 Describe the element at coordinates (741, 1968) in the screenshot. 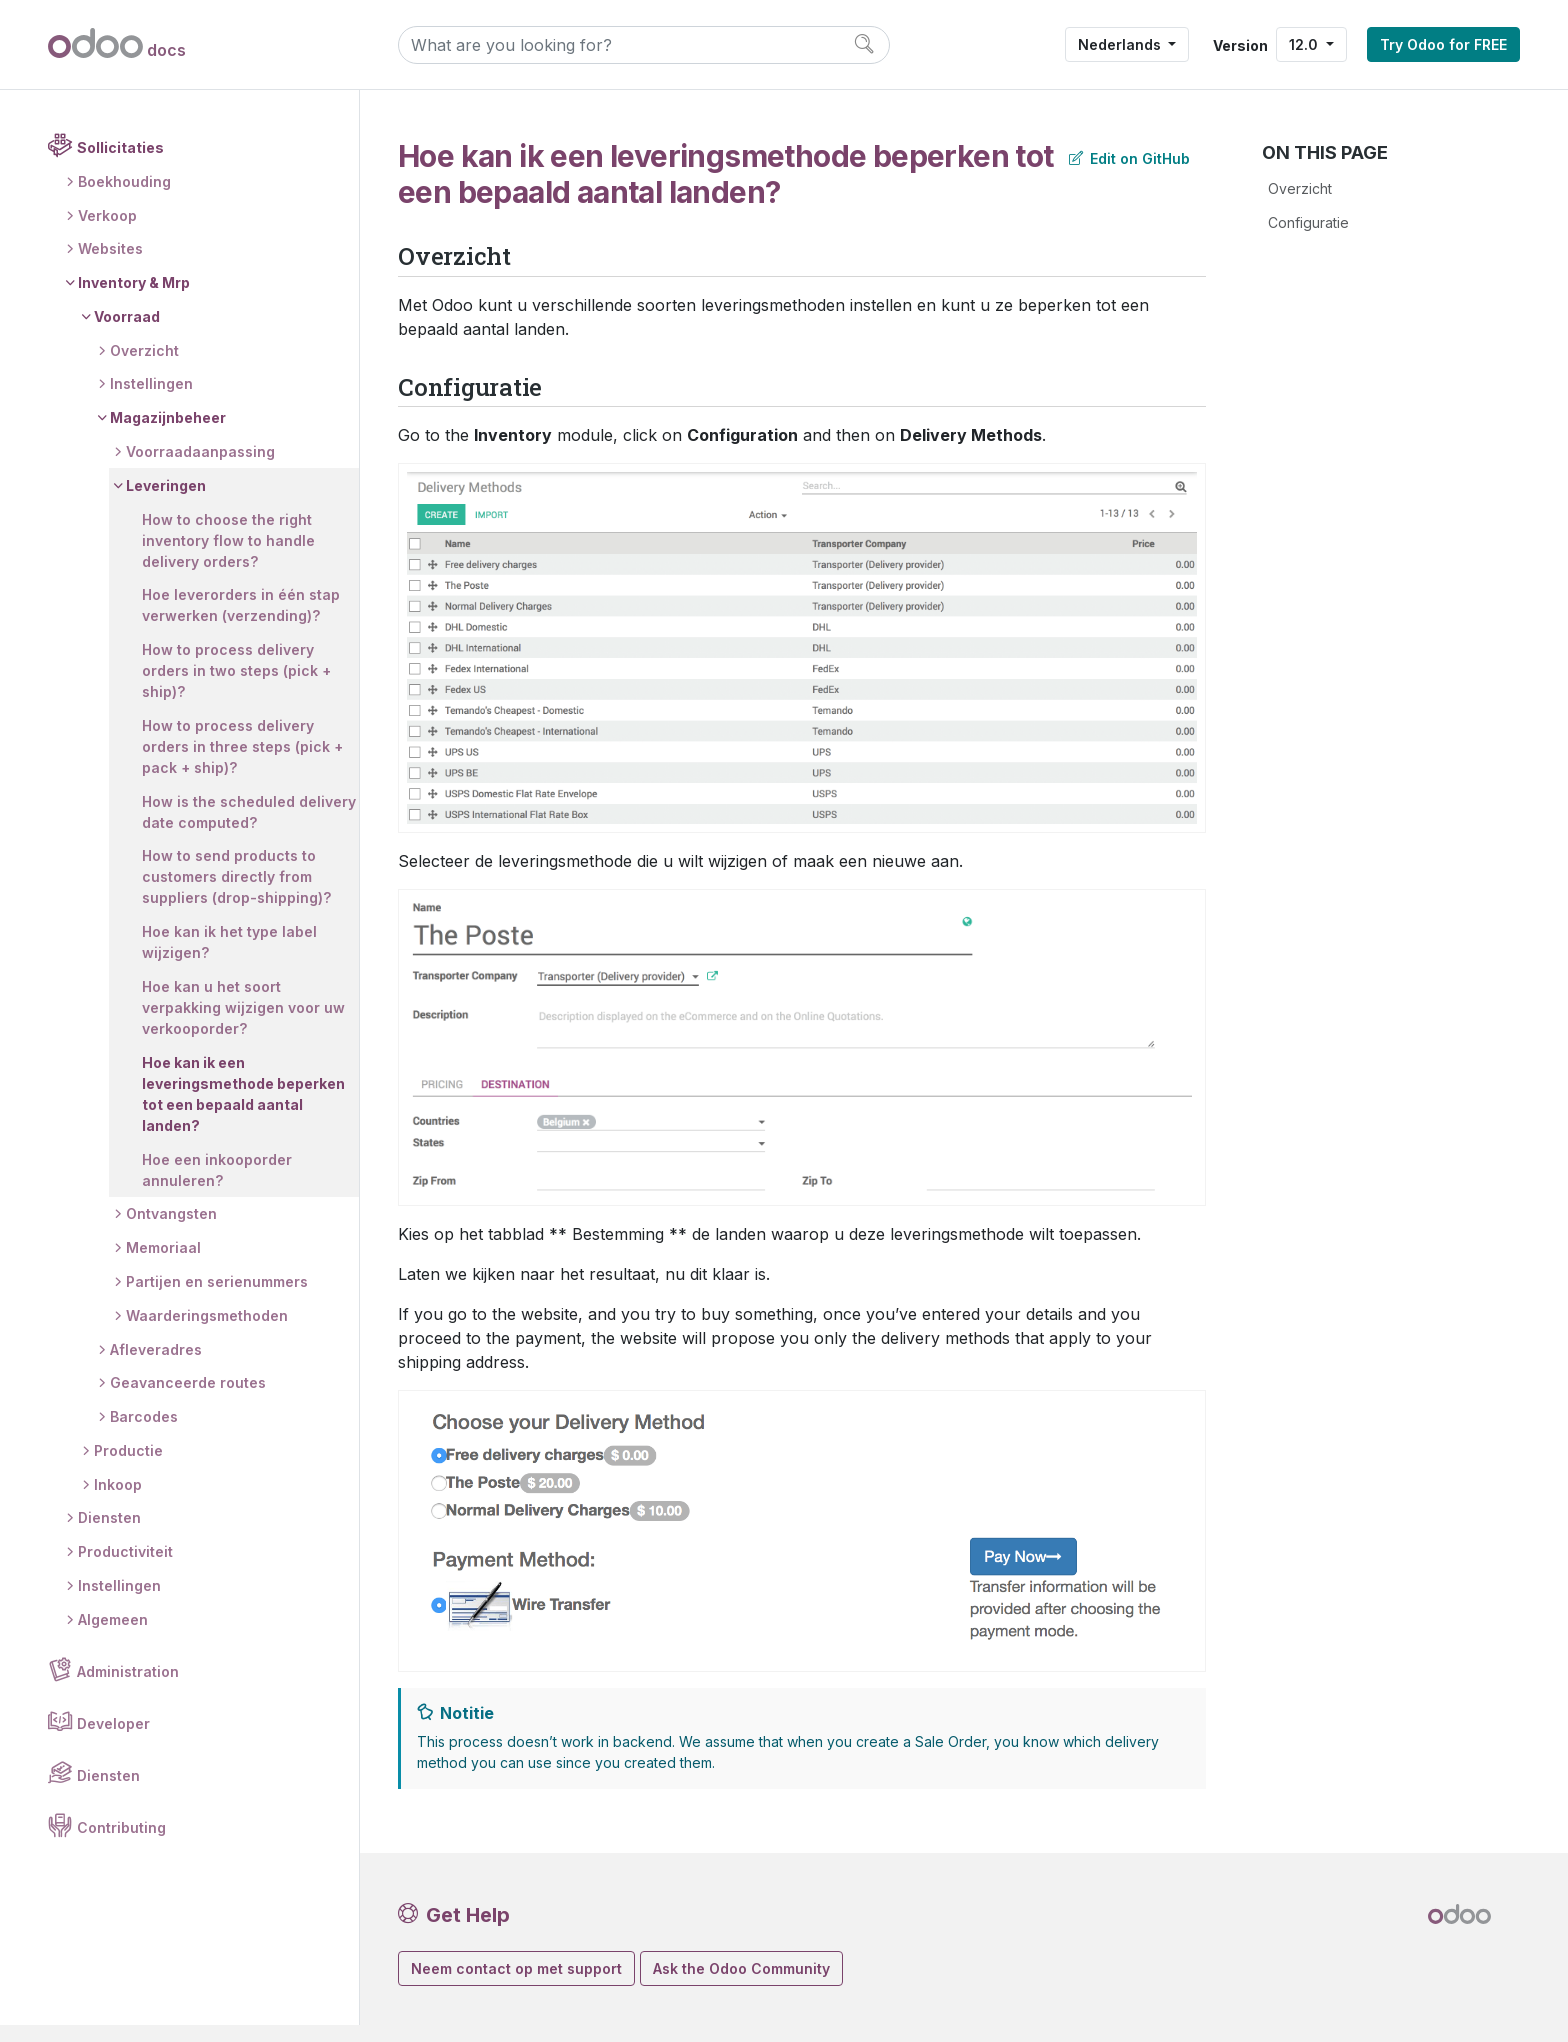

I see `Ask the Odoo Community` at that location.